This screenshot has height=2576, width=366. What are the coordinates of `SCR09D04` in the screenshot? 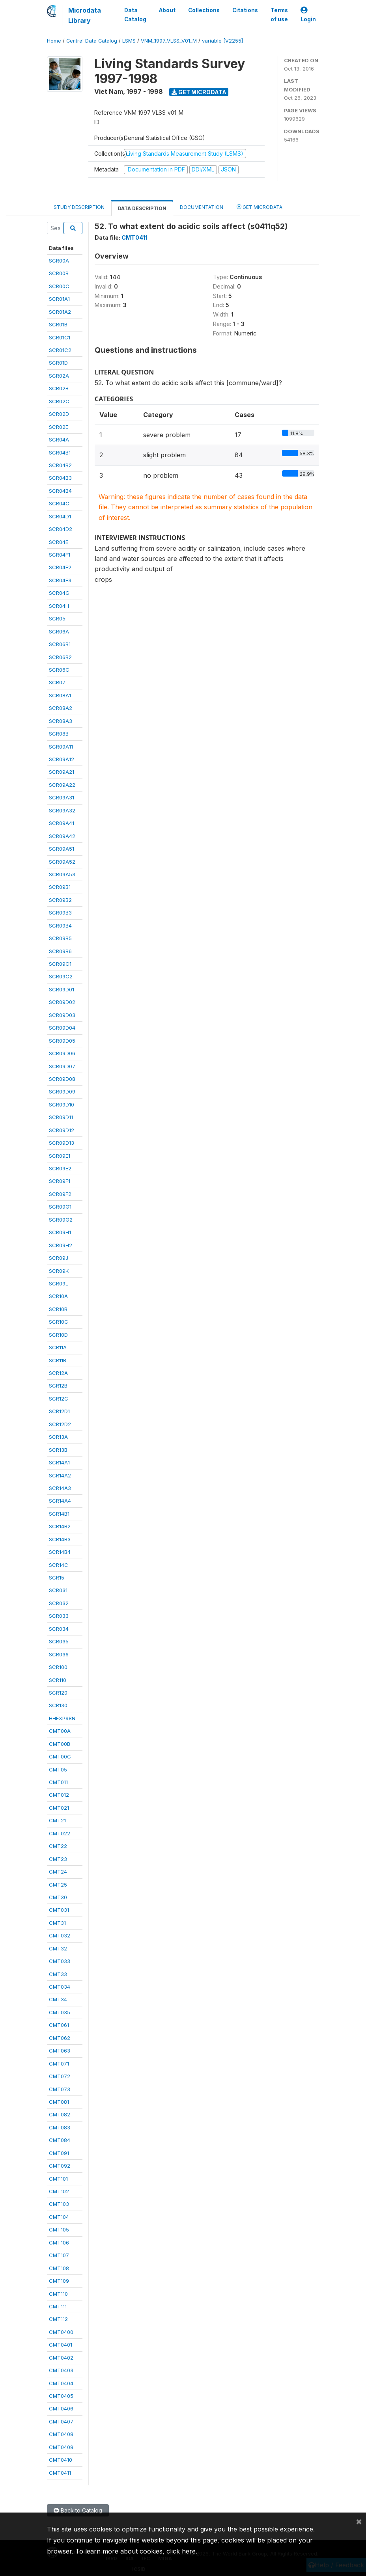 It's located at (62, 1027).